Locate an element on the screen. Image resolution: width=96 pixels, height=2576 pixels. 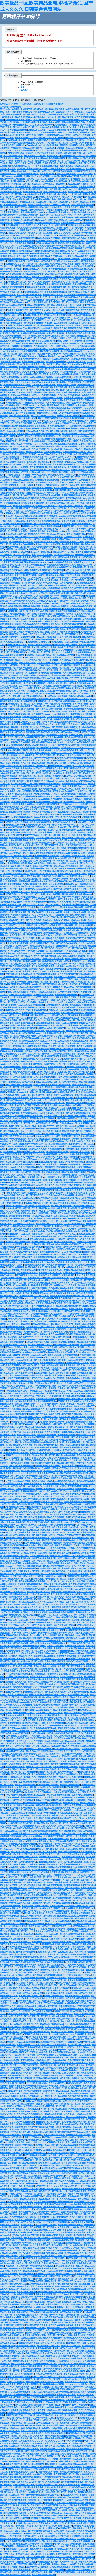
国产做a爰片久久毛片a片 is located at coordinates (41, 987).